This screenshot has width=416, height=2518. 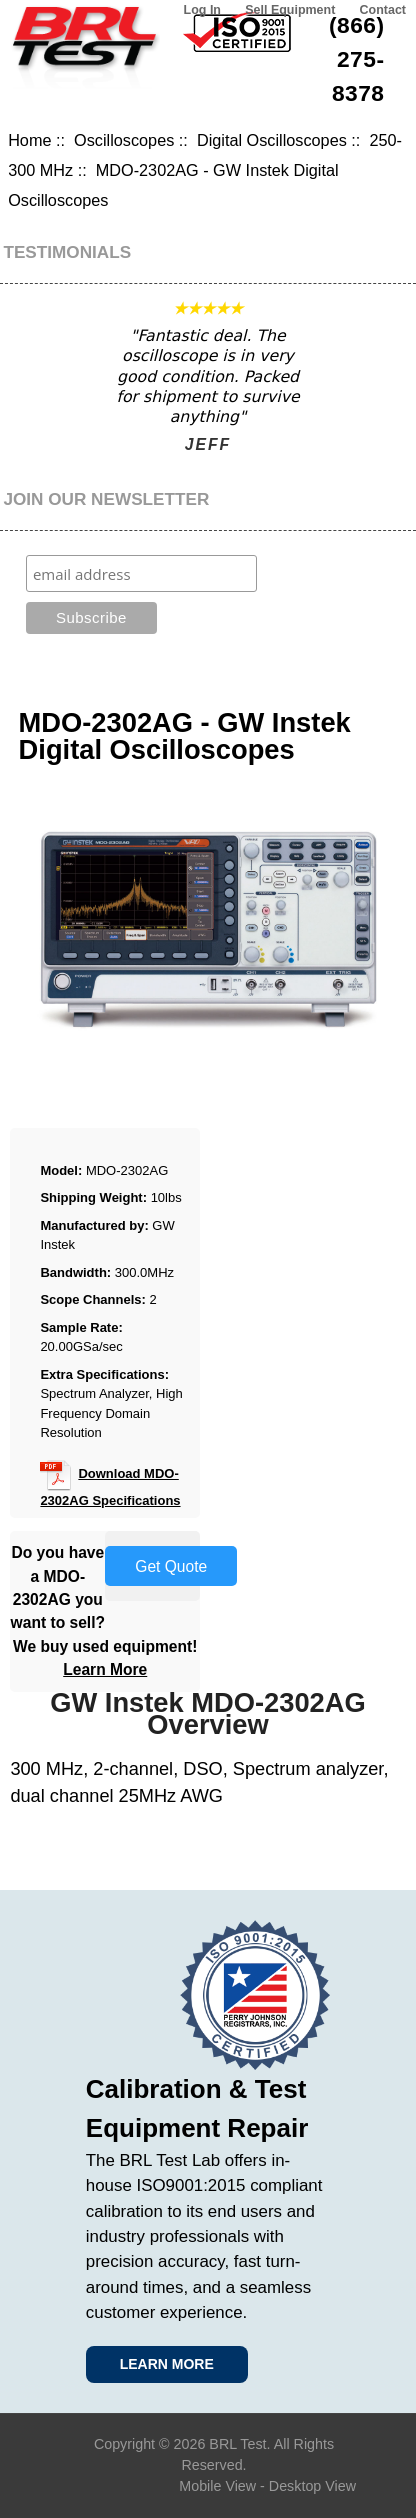 What do you see at coordinates (237, 2444) in the screenshot?
I see `BRL Test` at bounding box center [237, 2444].